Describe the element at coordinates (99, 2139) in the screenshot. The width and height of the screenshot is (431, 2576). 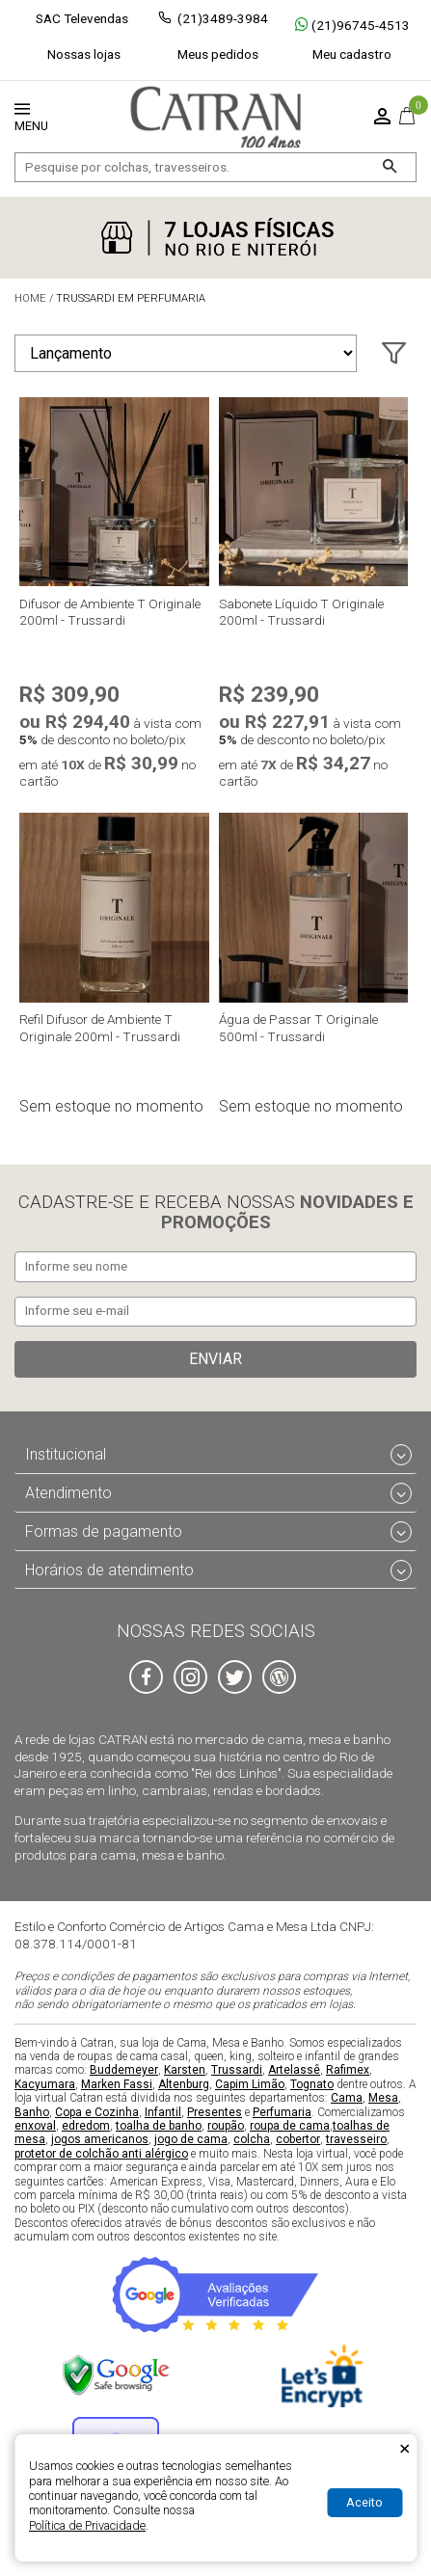
I see `jogos americanos` at that location.